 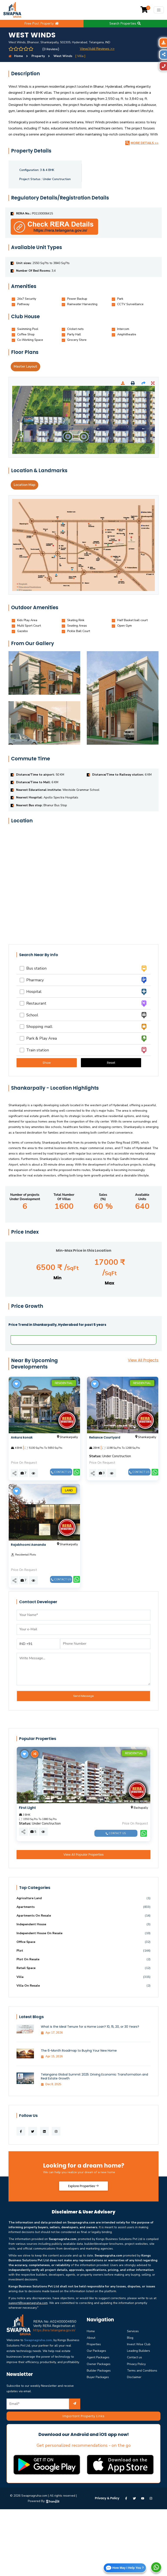 What do you see at coordinates (138, 2411) in the screenshot?
I see `Invest Wise Club` at bounding box center [138, 2411].